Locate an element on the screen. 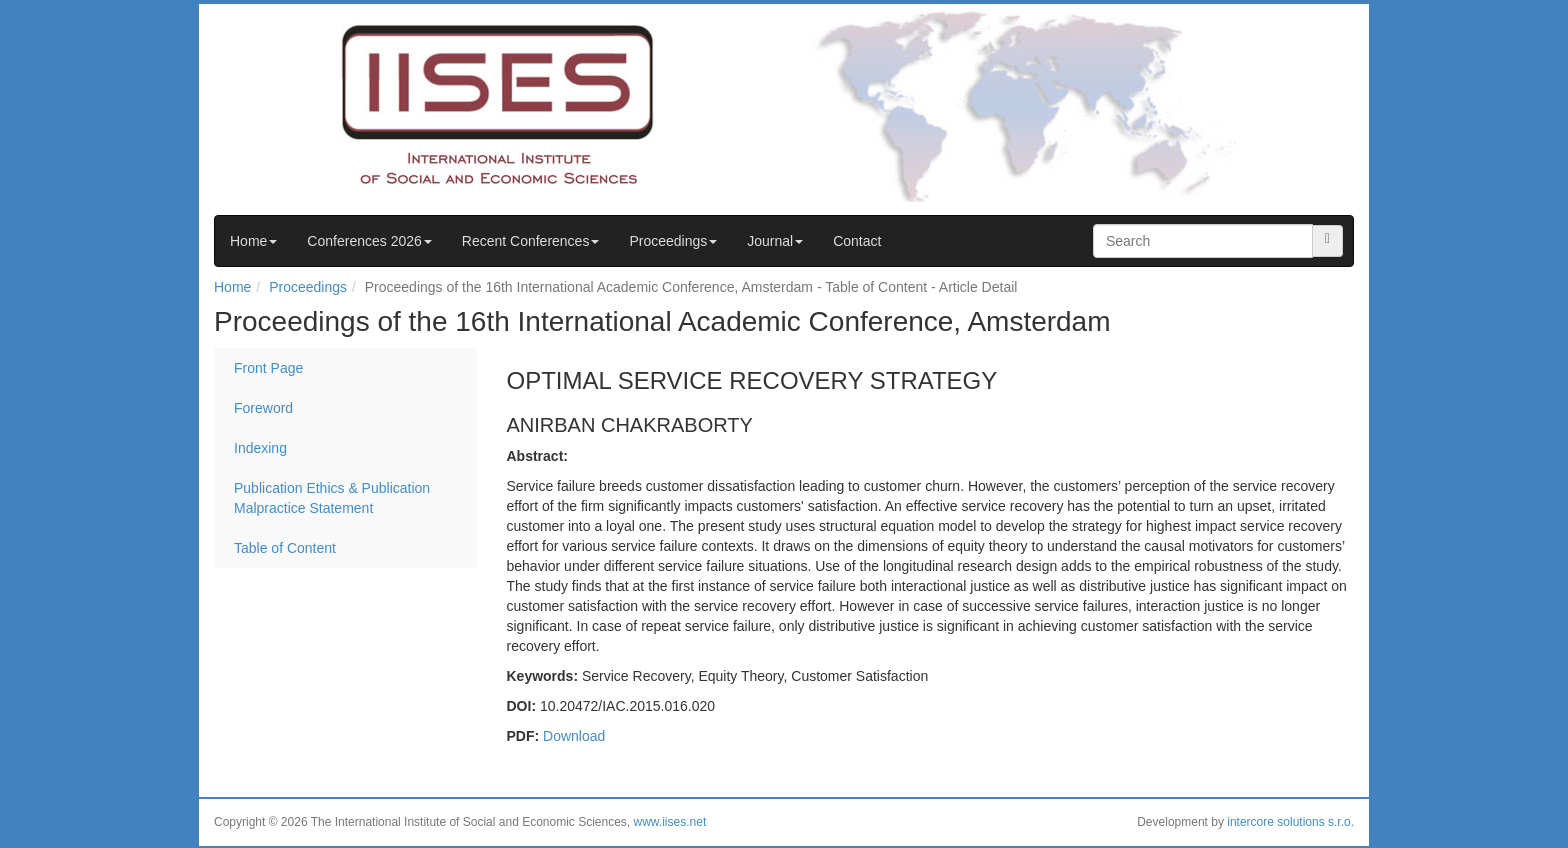 The width and height of the screenshot is (1568, 848). Foreword is located at coordinates (263, 408).